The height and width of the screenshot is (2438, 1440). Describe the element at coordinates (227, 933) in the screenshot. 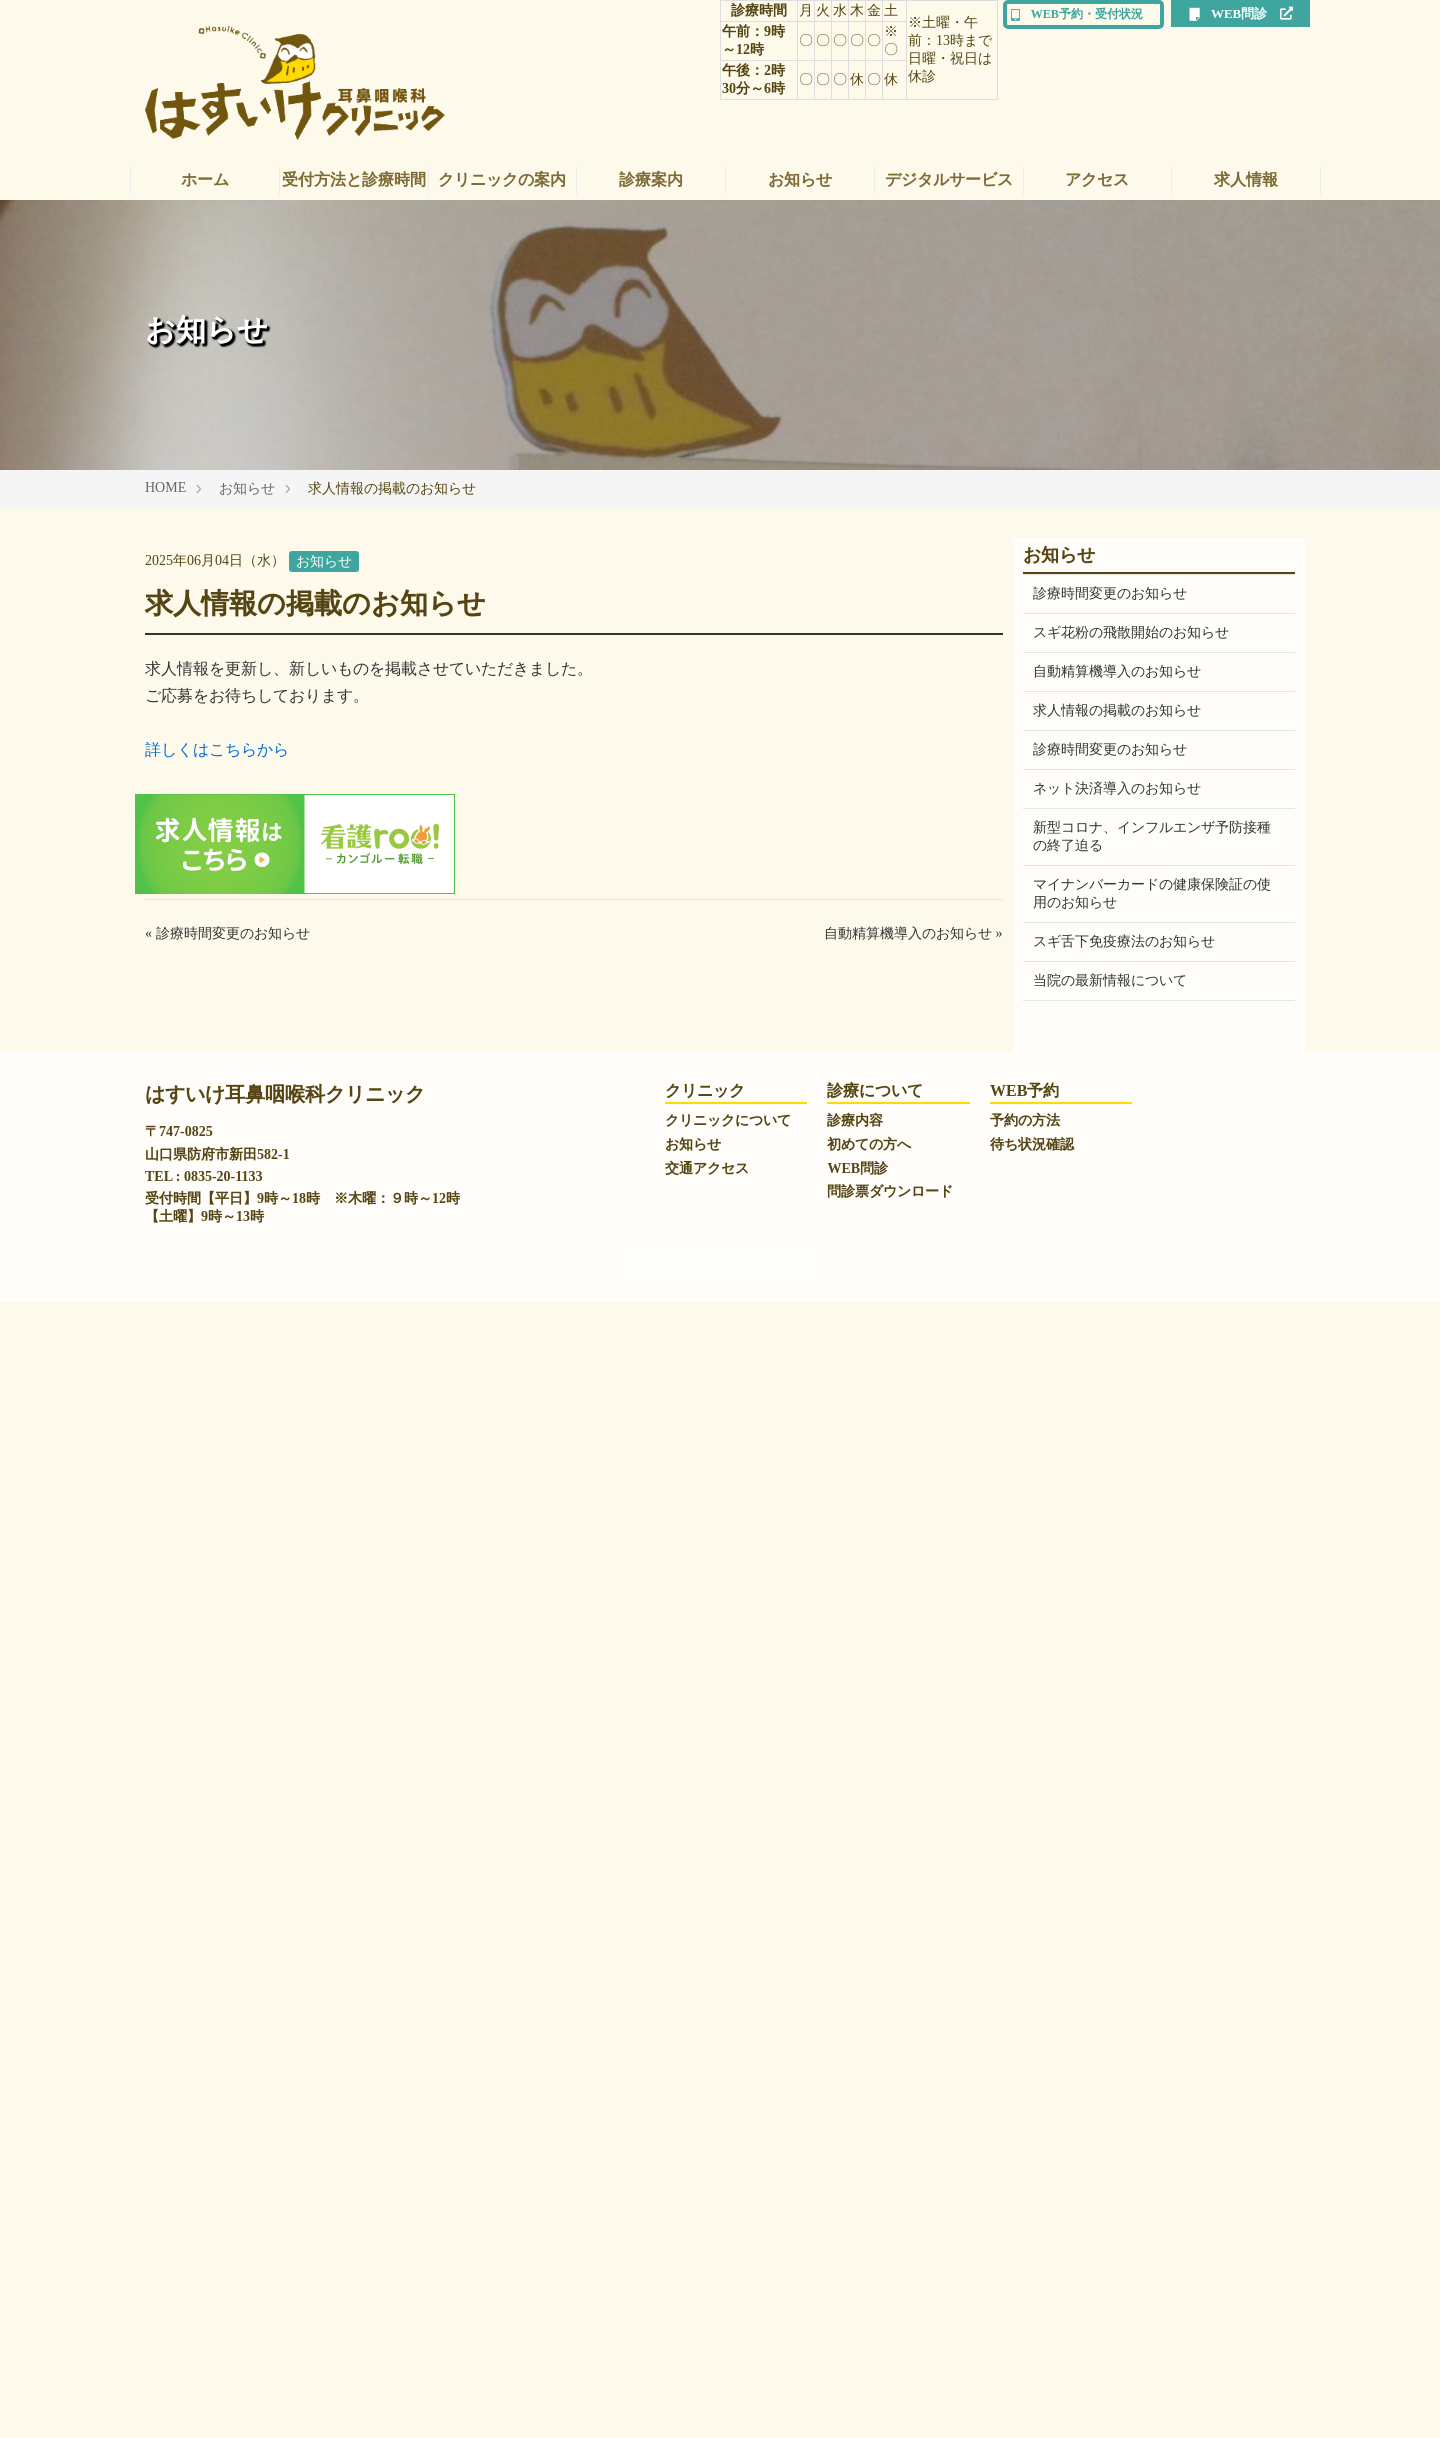

I see `« 診療時間変更のお知らせ` at that location.